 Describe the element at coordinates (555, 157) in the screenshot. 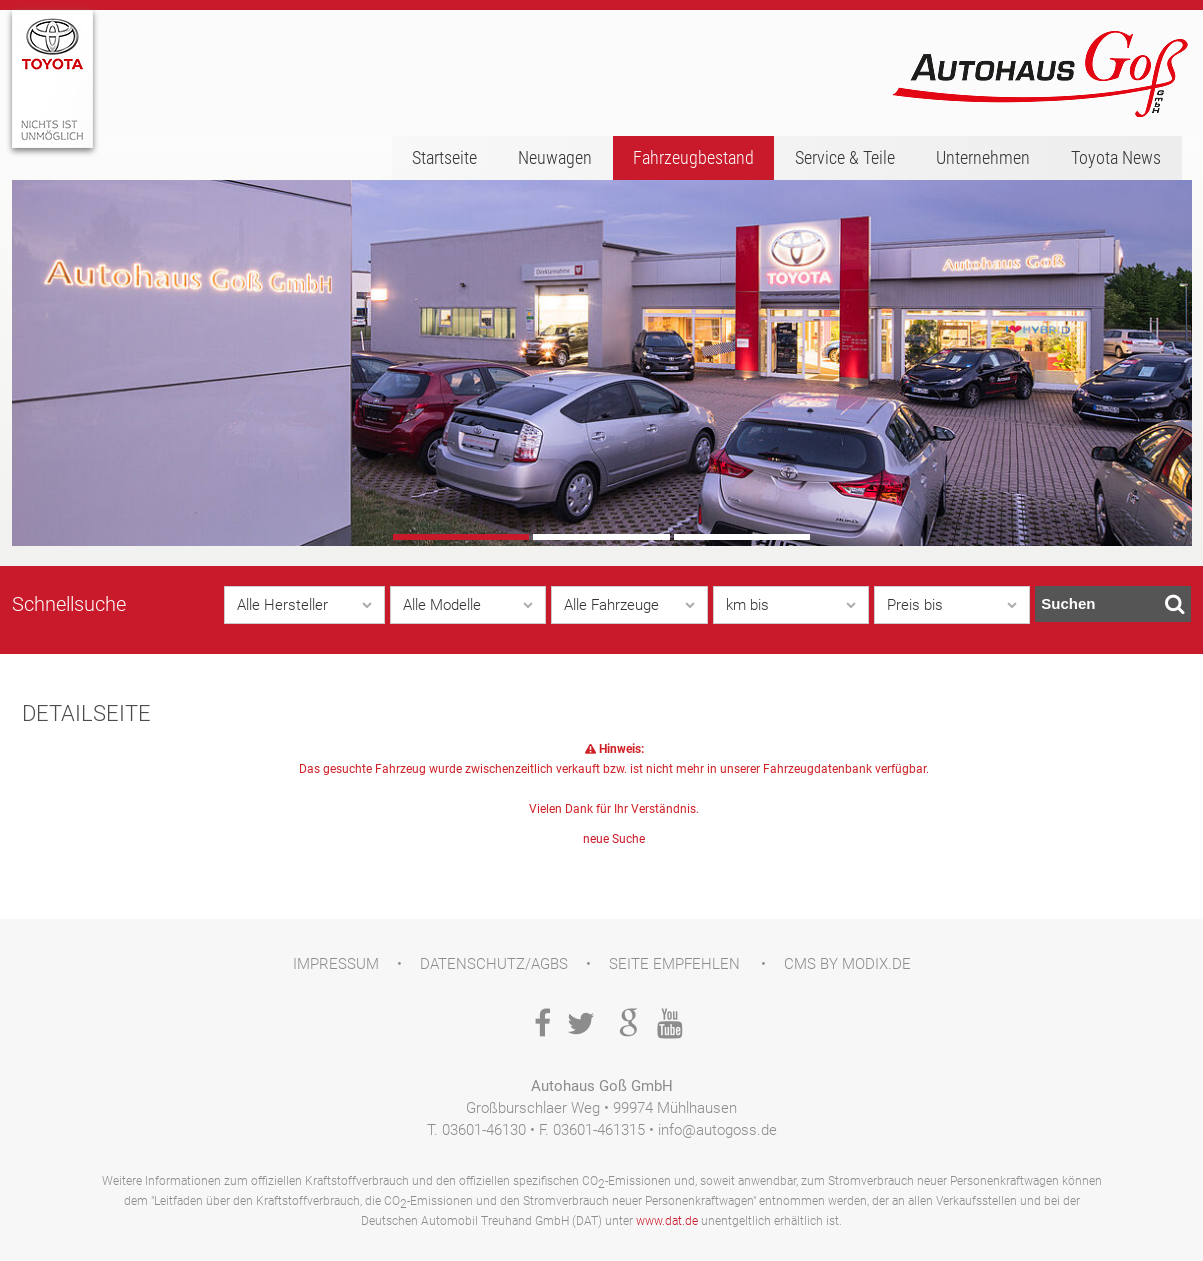

I see `Neuwagen` at that location.